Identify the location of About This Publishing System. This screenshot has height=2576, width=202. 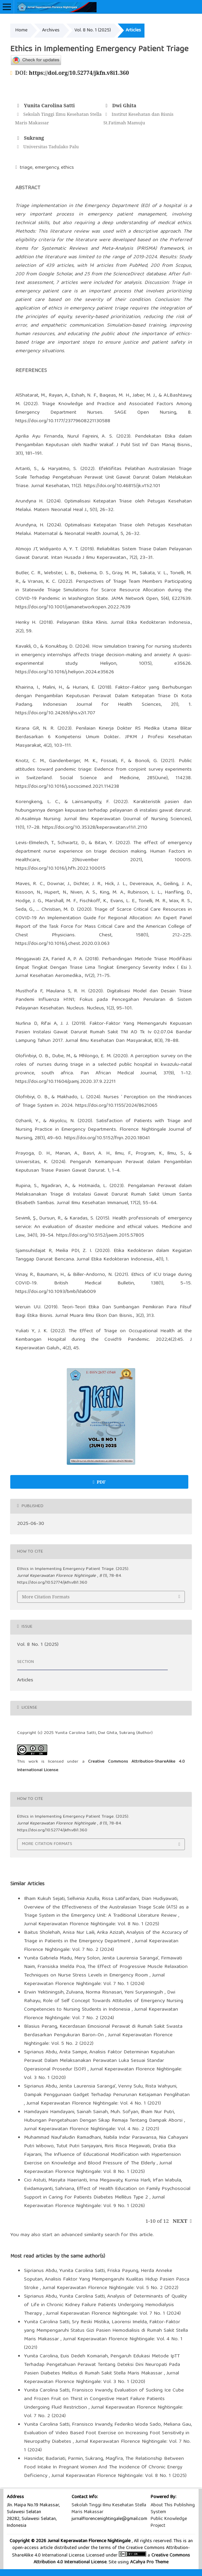
(173, 2508).